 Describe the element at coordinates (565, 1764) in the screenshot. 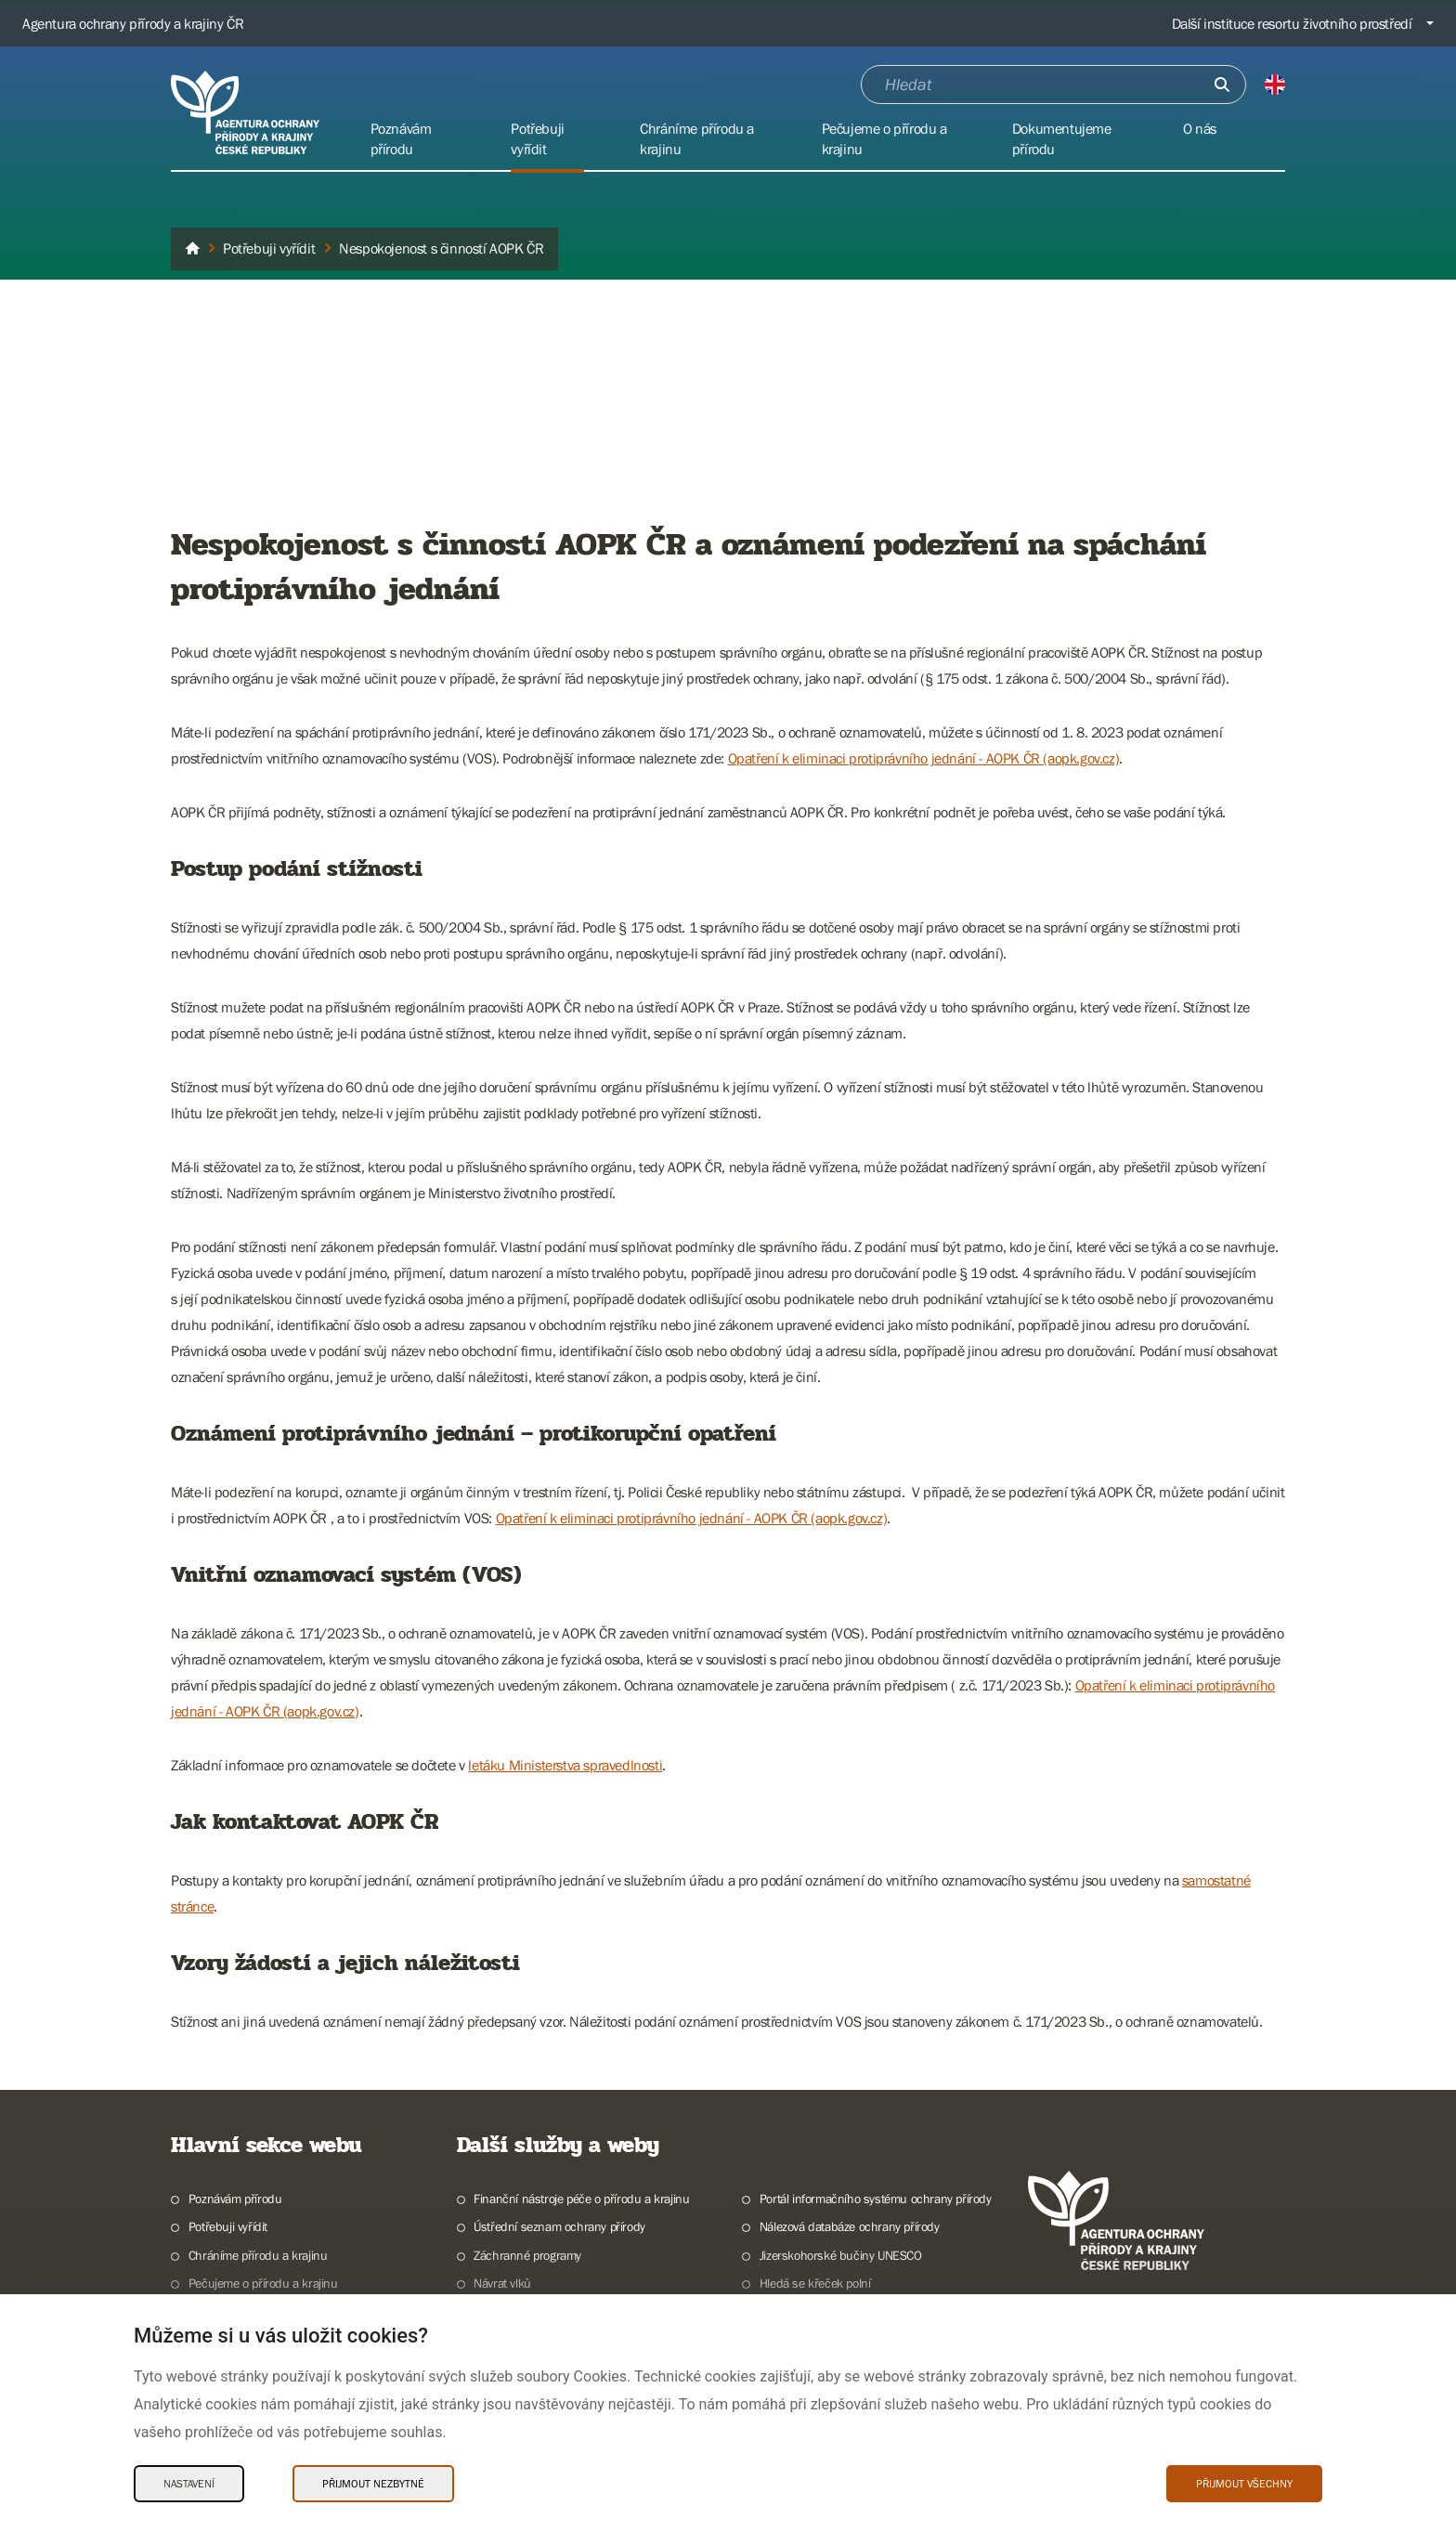

I see `letáku Ministerstva spravedlnosti` at that location.